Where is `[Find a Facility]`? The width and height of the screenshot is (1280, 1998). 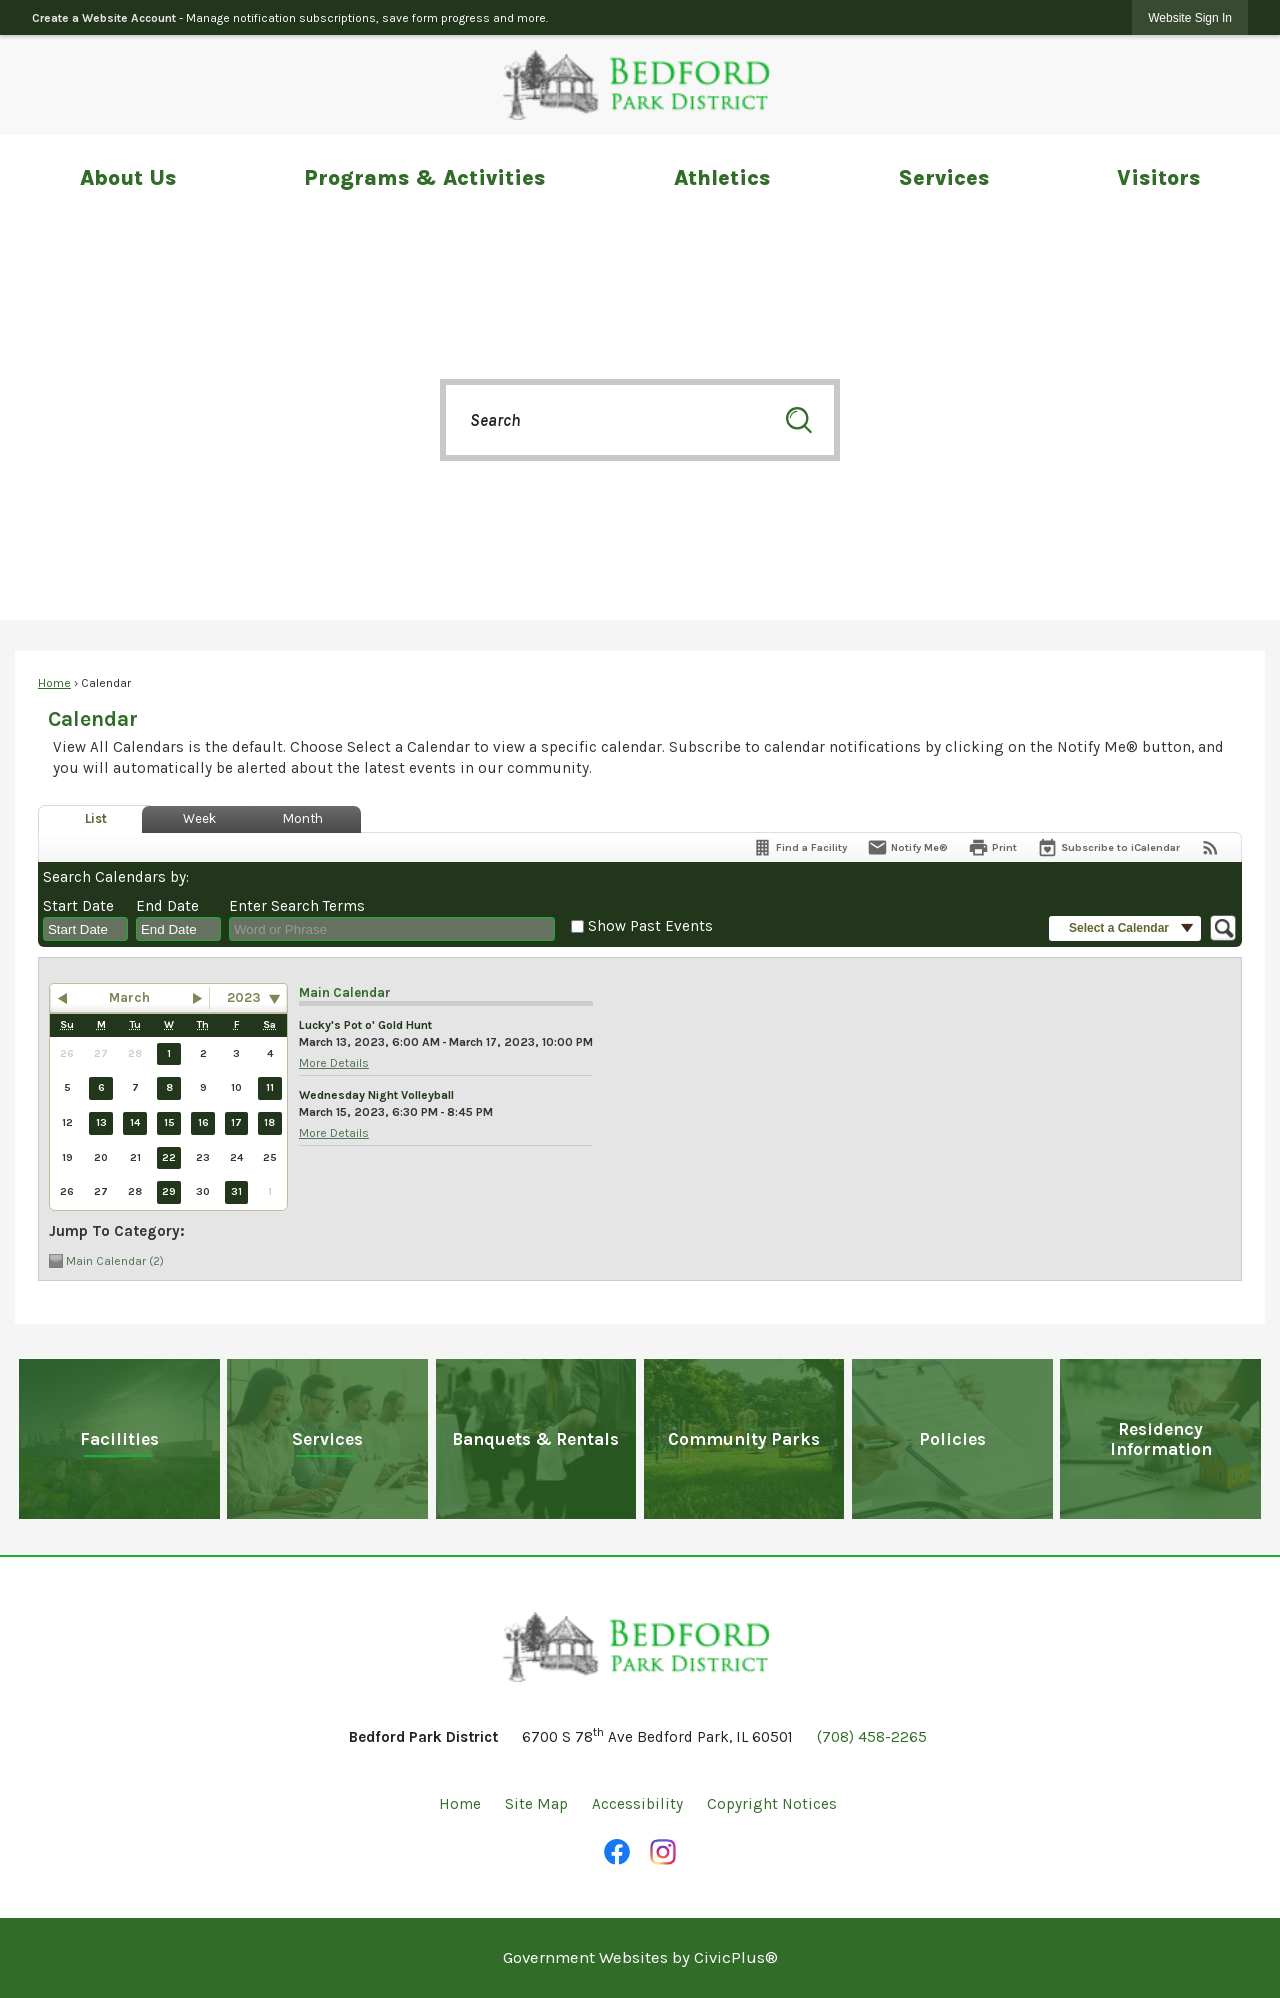 [Find a Facility] is located at coordinates (799, 847).